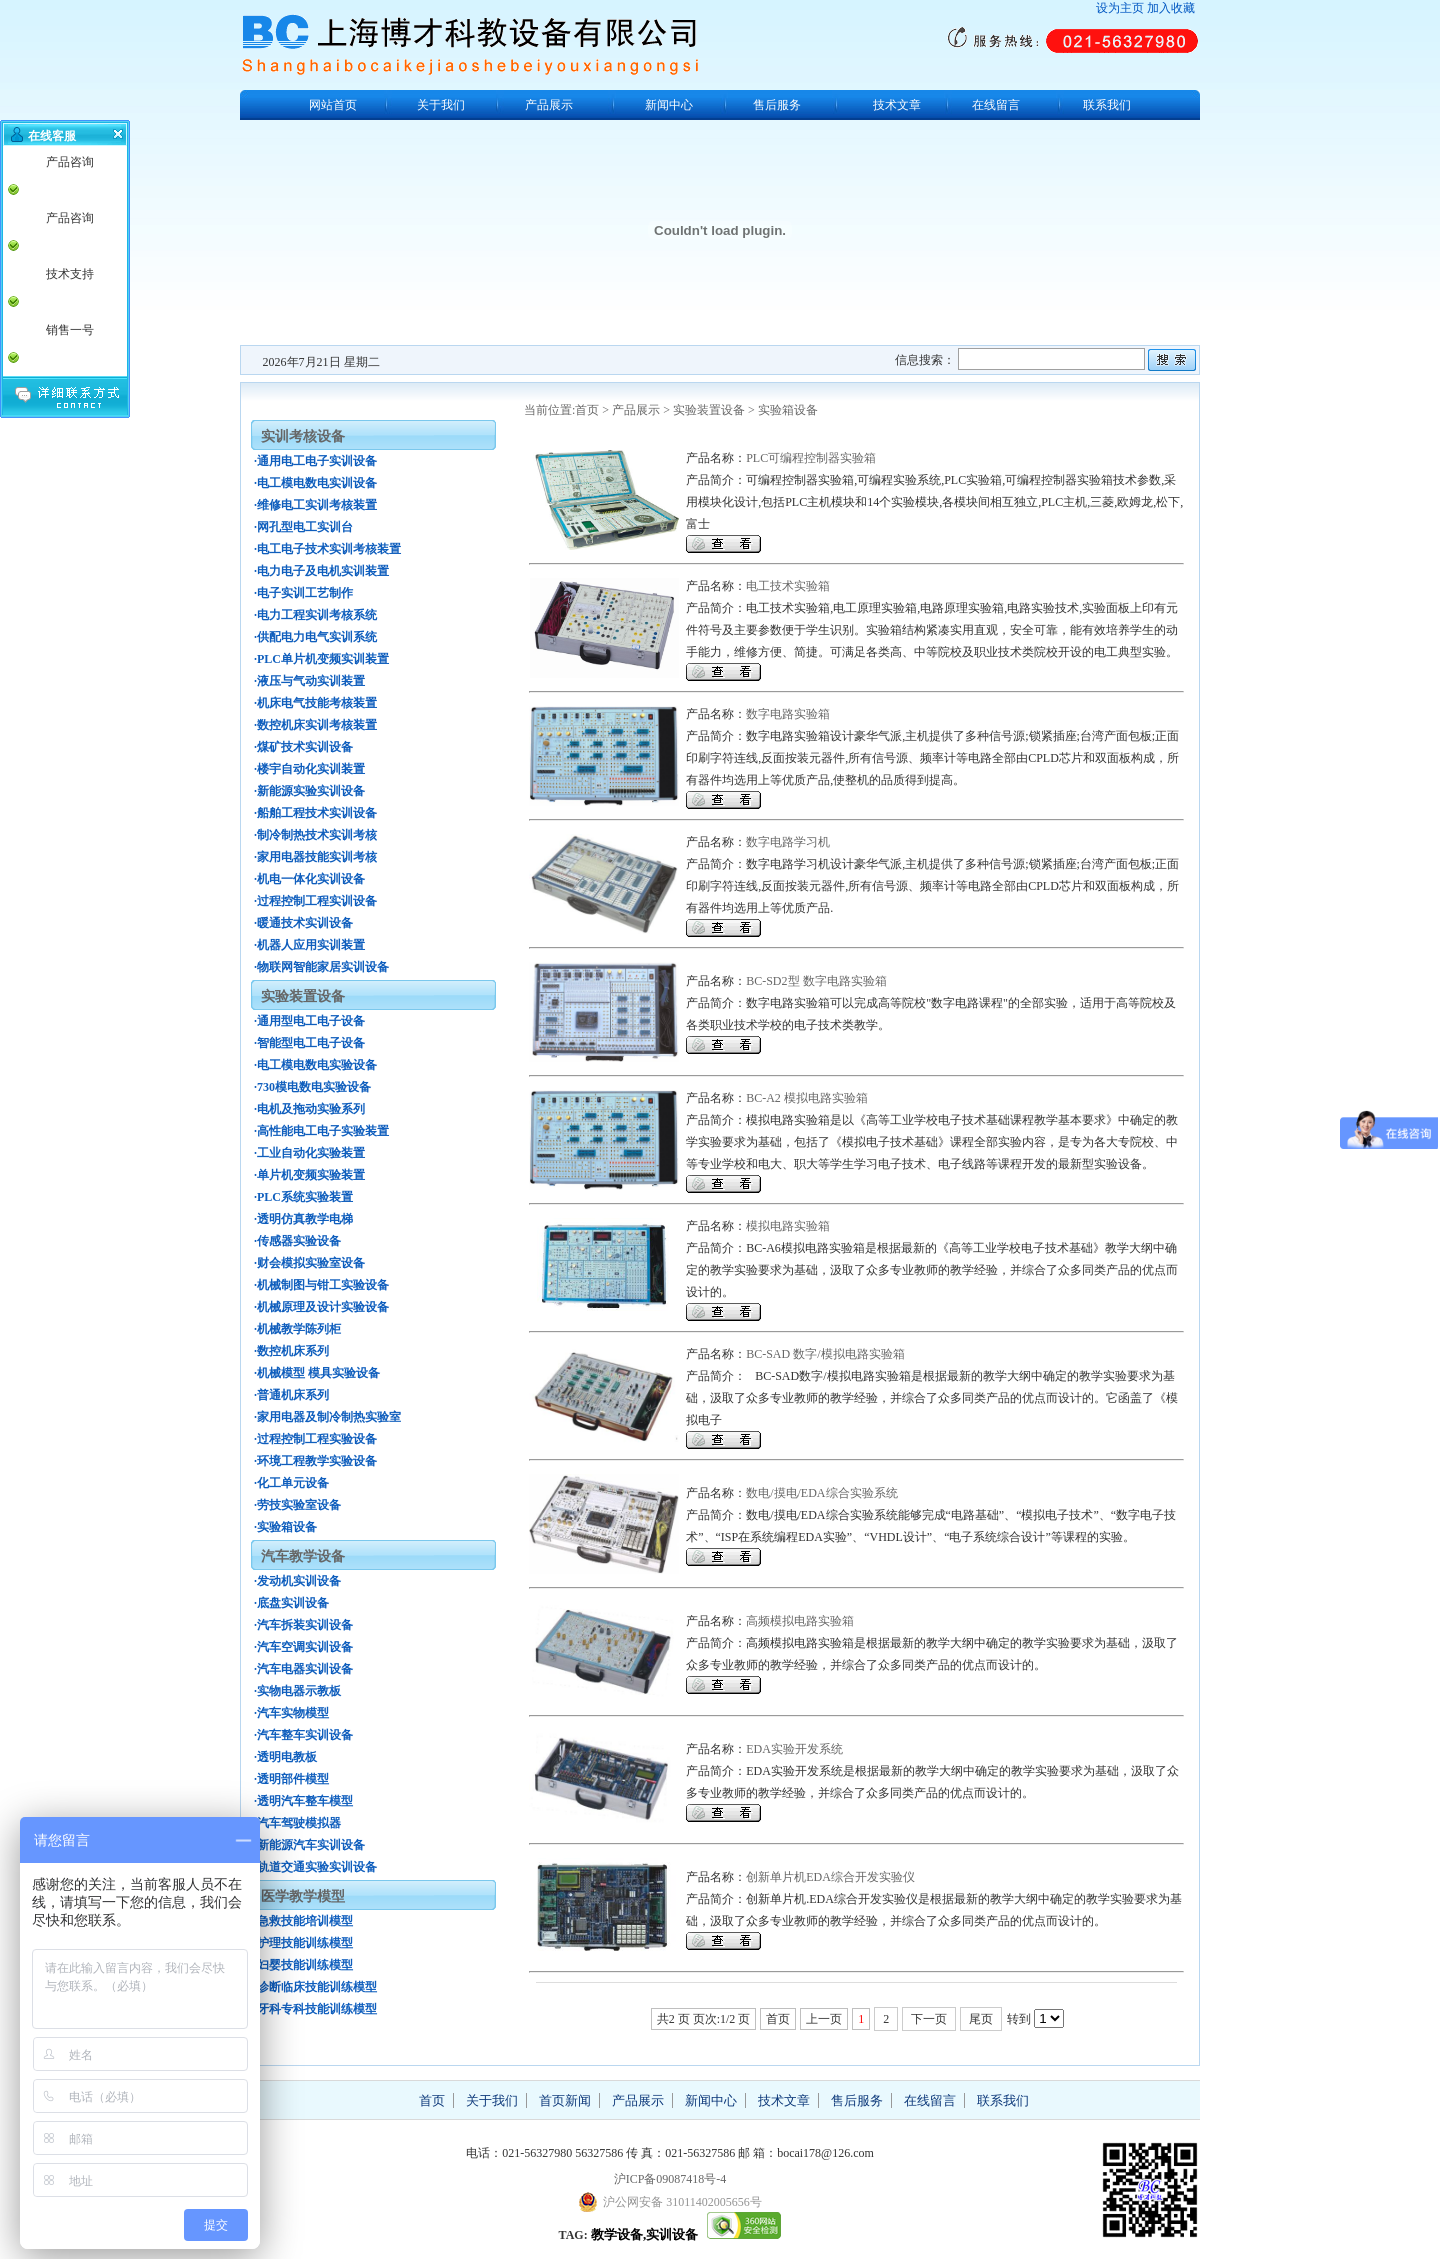  I want to click on 汽车教学设备, so click(303, 1556).